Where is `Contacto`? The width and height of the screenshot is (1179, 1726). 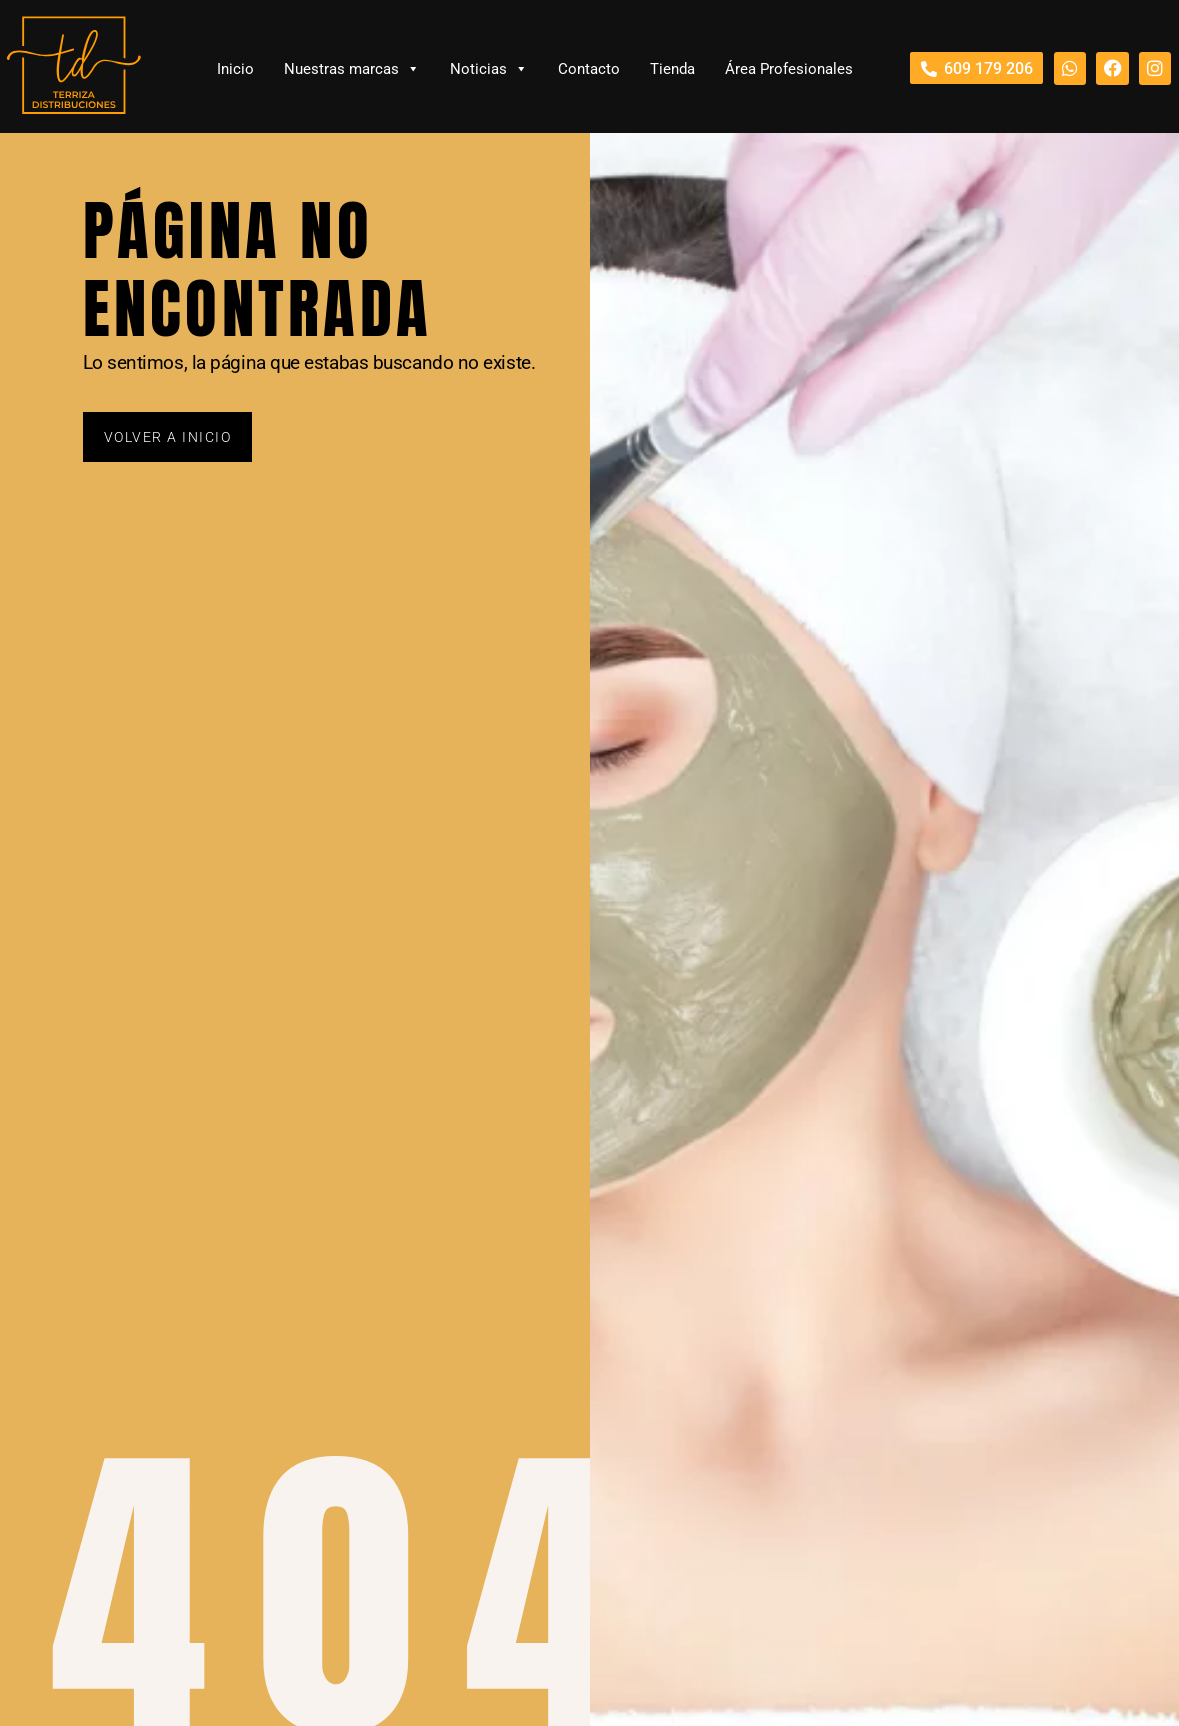
Contacto is located at coordinates (589, 69).